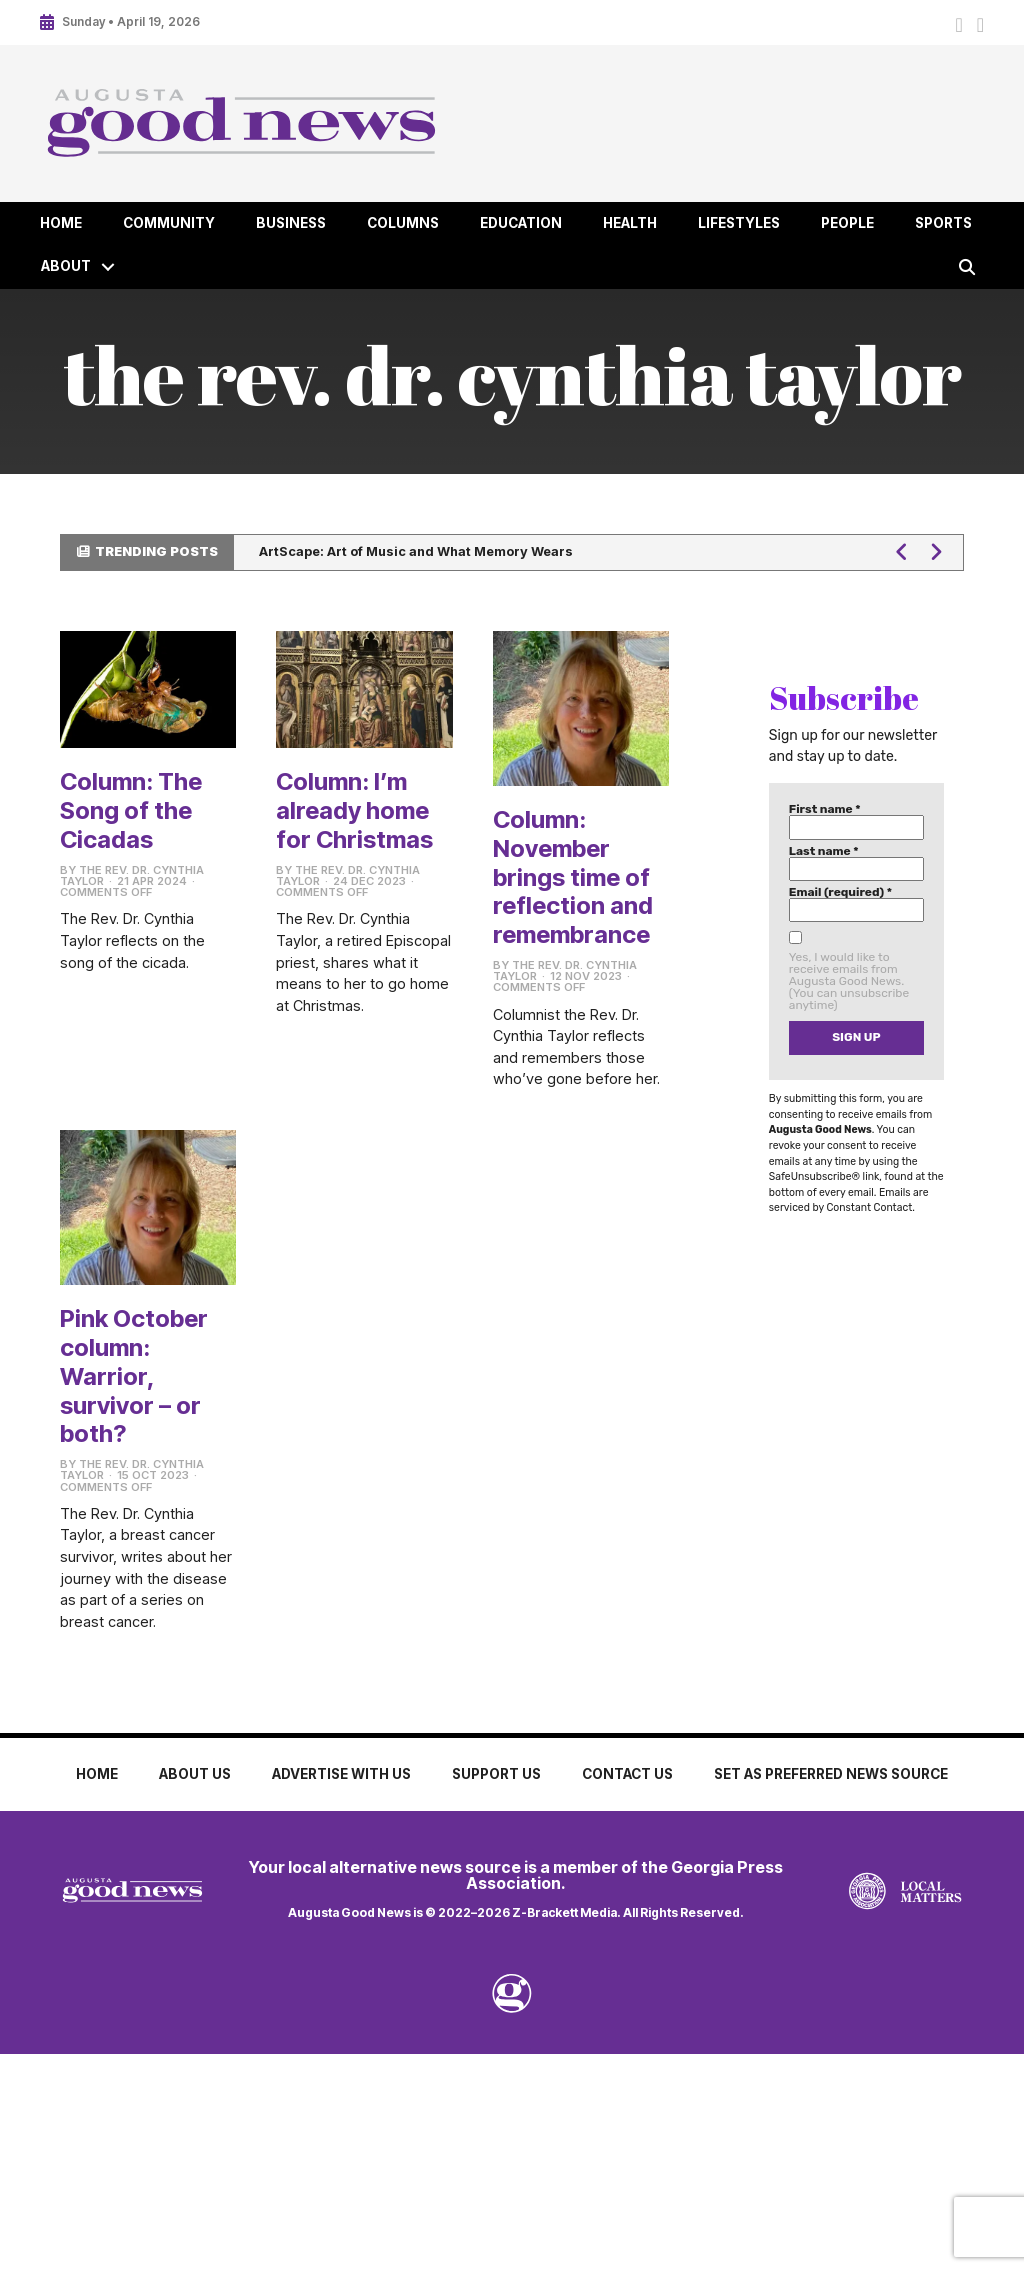 The width and height of the screenshot is (1024, 2271). What do you see at coordinates (739, 223) in the screenshot?
I see `Lifestyles` at bounding box center [739, 223].